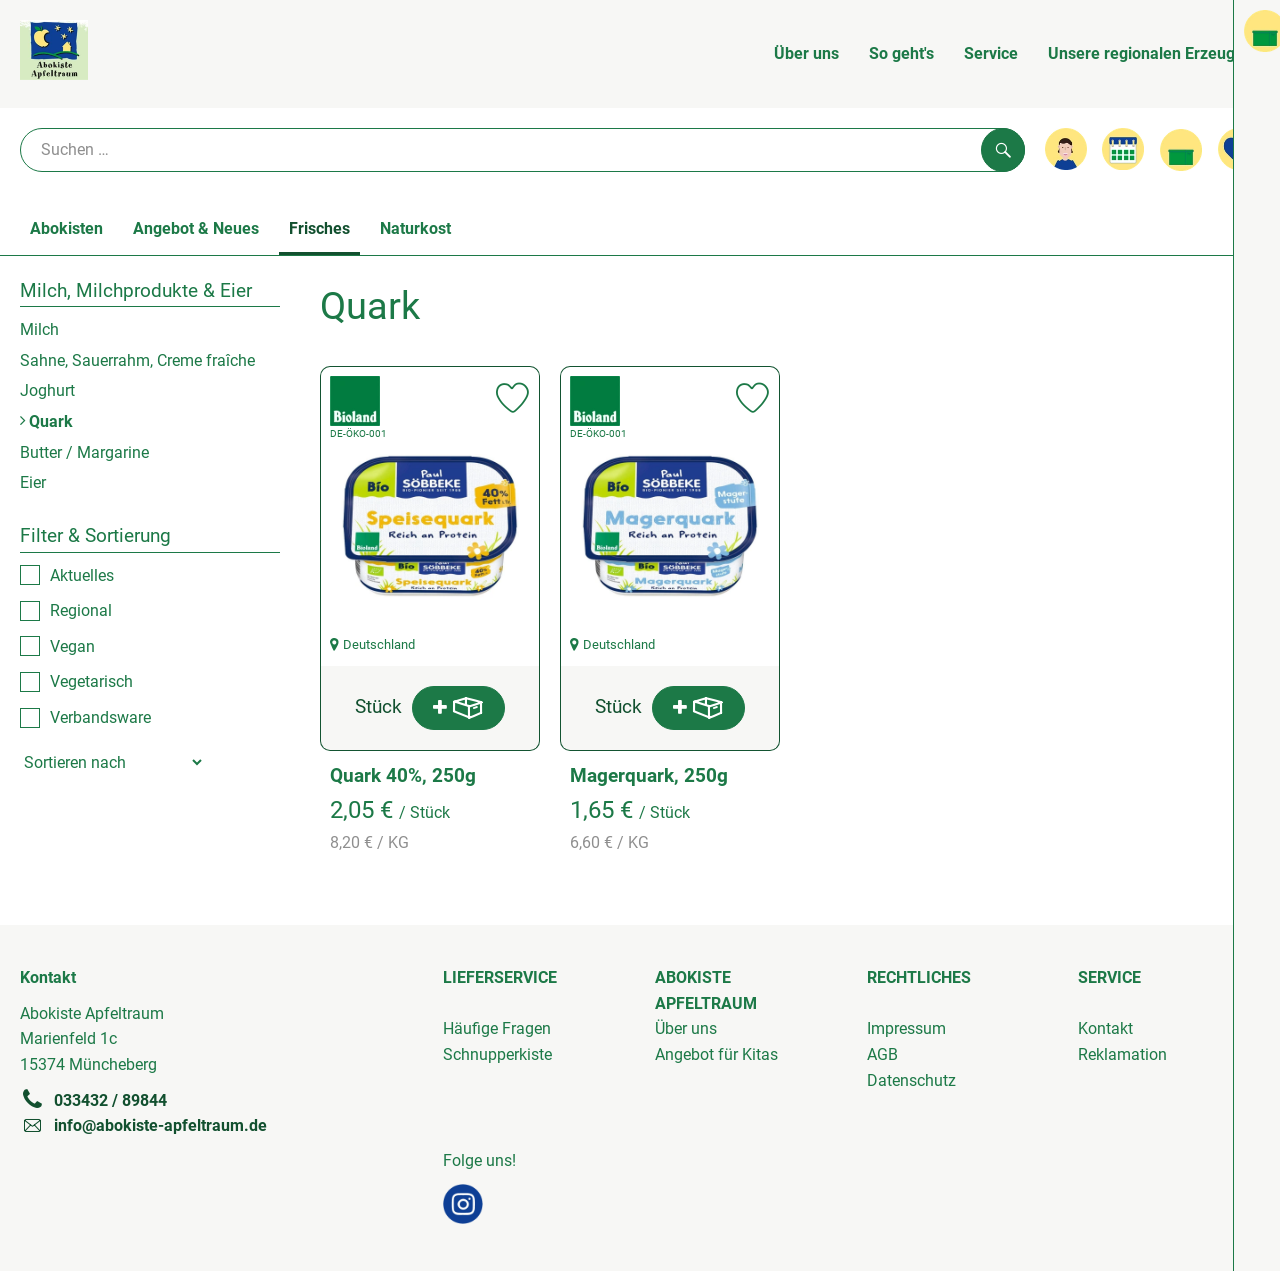 This screenshot has height=1271, width=1280. I want to click on Milch, Milchprodukte & Eier, so click(136, 290).